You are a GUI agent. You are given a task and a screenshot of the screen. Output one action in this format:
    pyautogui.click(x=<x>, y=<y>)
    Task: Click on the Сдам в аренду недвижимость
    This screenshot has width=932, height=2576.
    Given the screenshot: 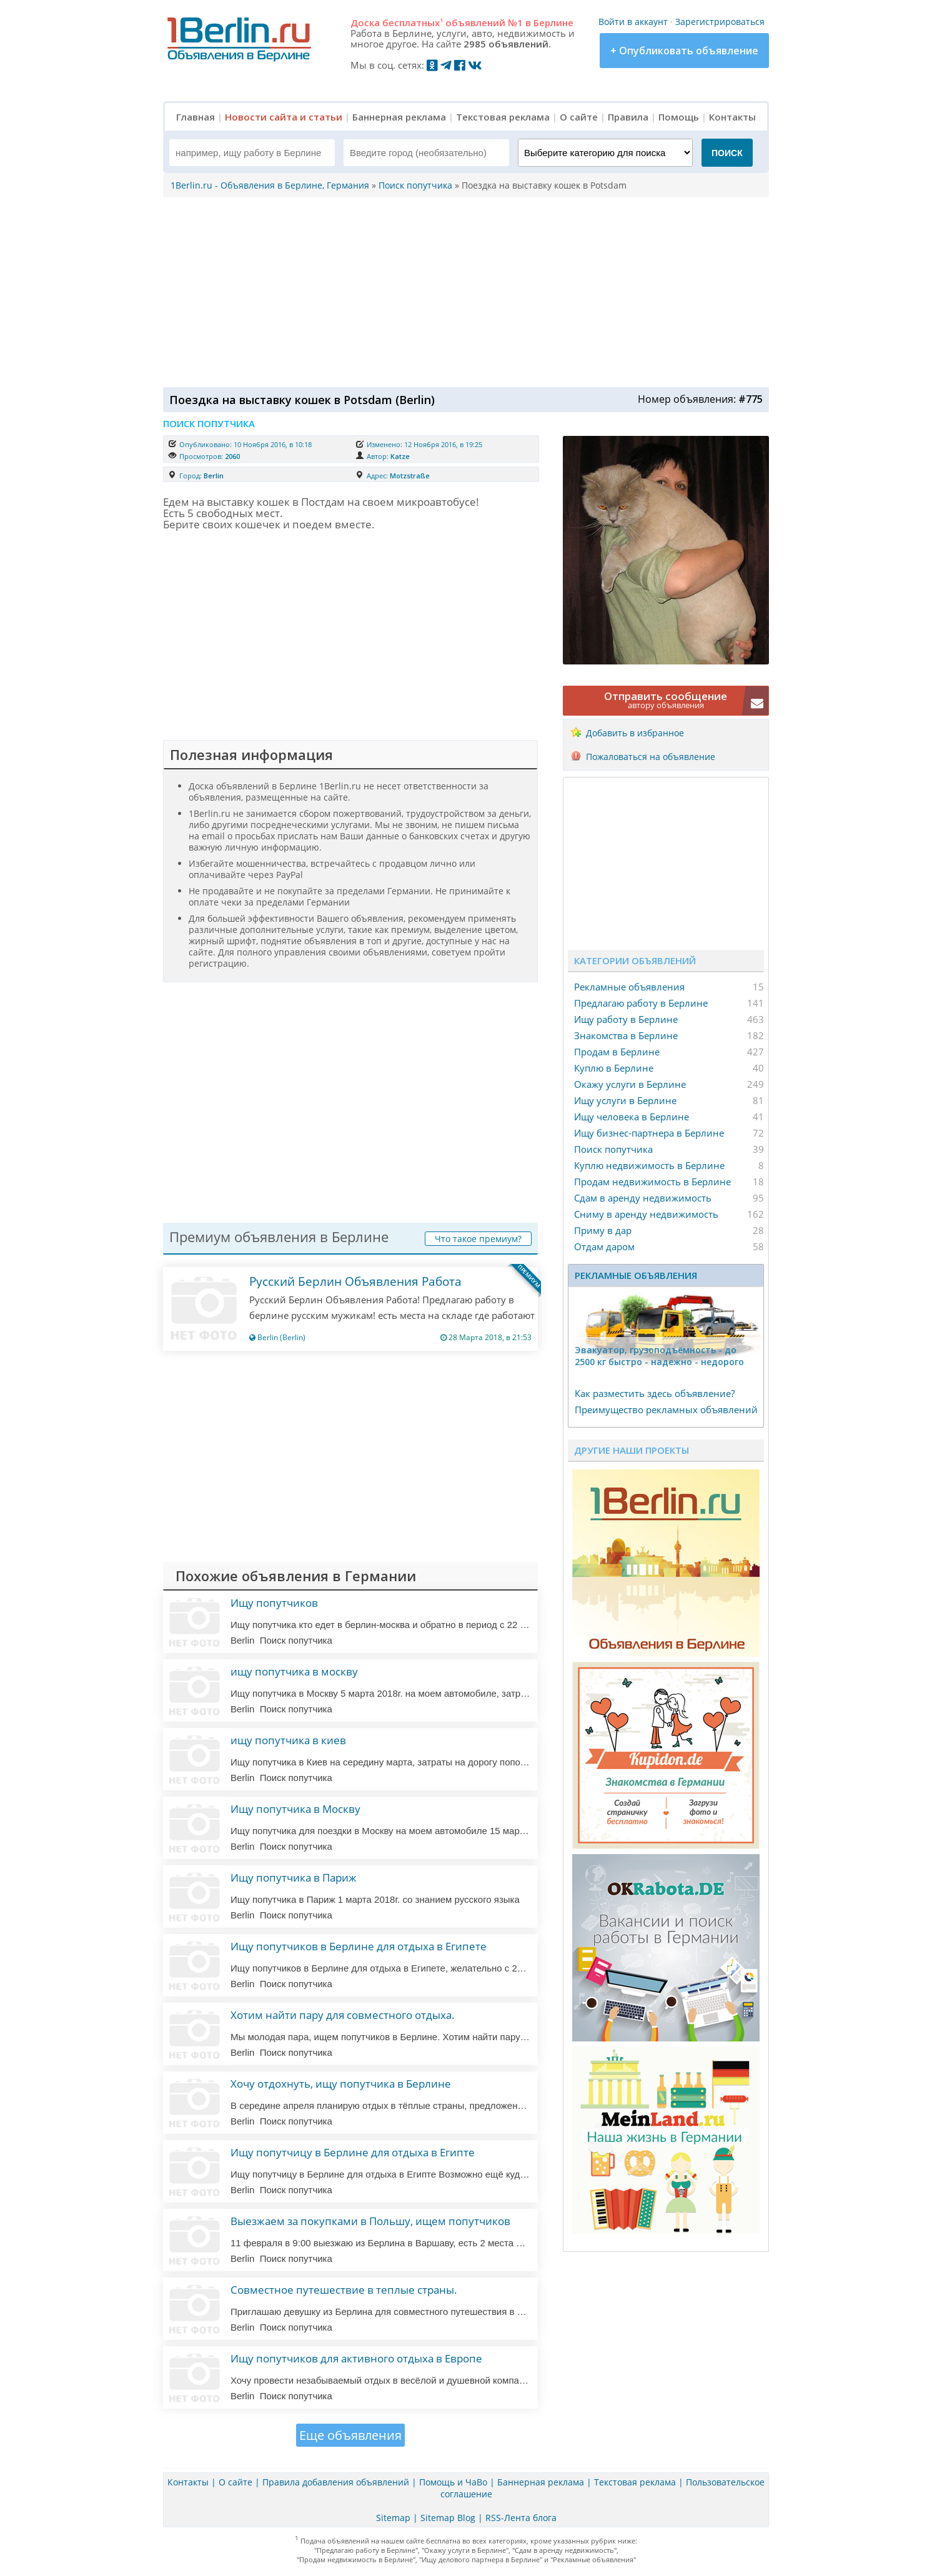 What is the action you would take?
    pyautogui.click(x=642, y=1198)
    